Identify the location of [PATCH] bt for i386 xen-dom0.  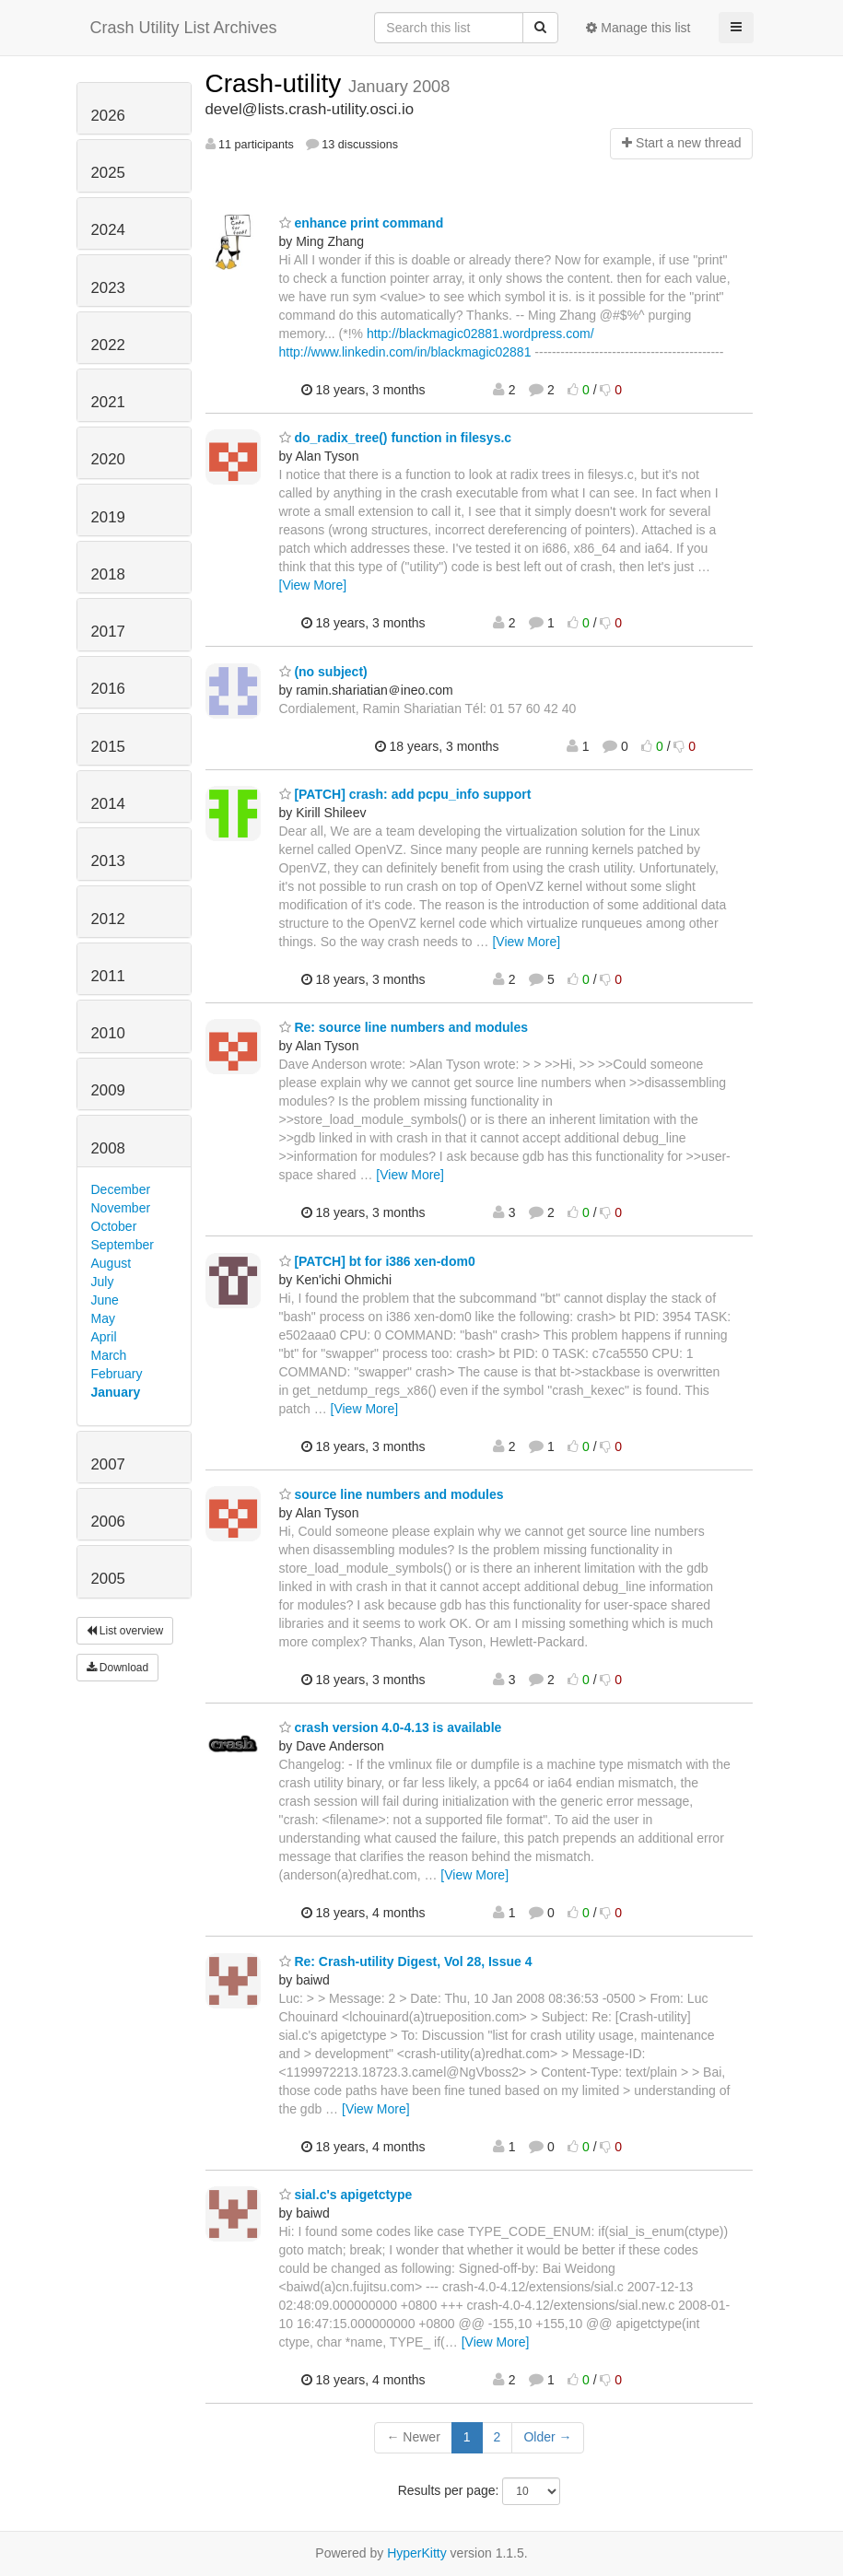
(377, 1261).